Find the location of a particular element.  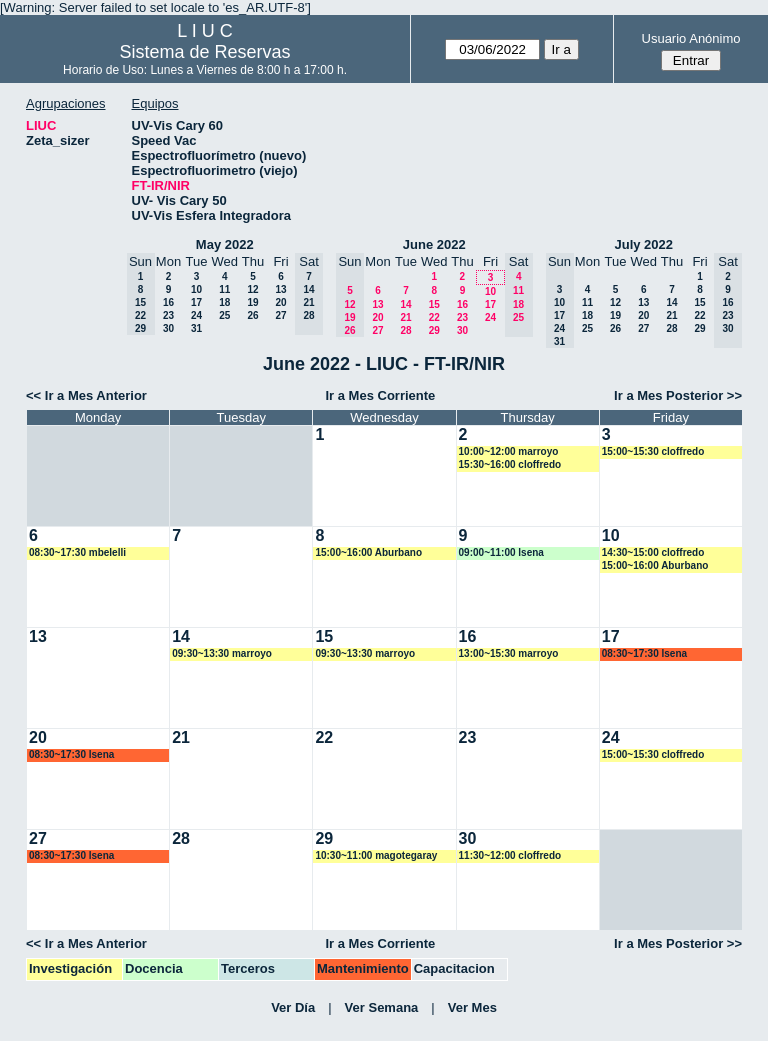

July 2022 is located at coordinates (643, 244).